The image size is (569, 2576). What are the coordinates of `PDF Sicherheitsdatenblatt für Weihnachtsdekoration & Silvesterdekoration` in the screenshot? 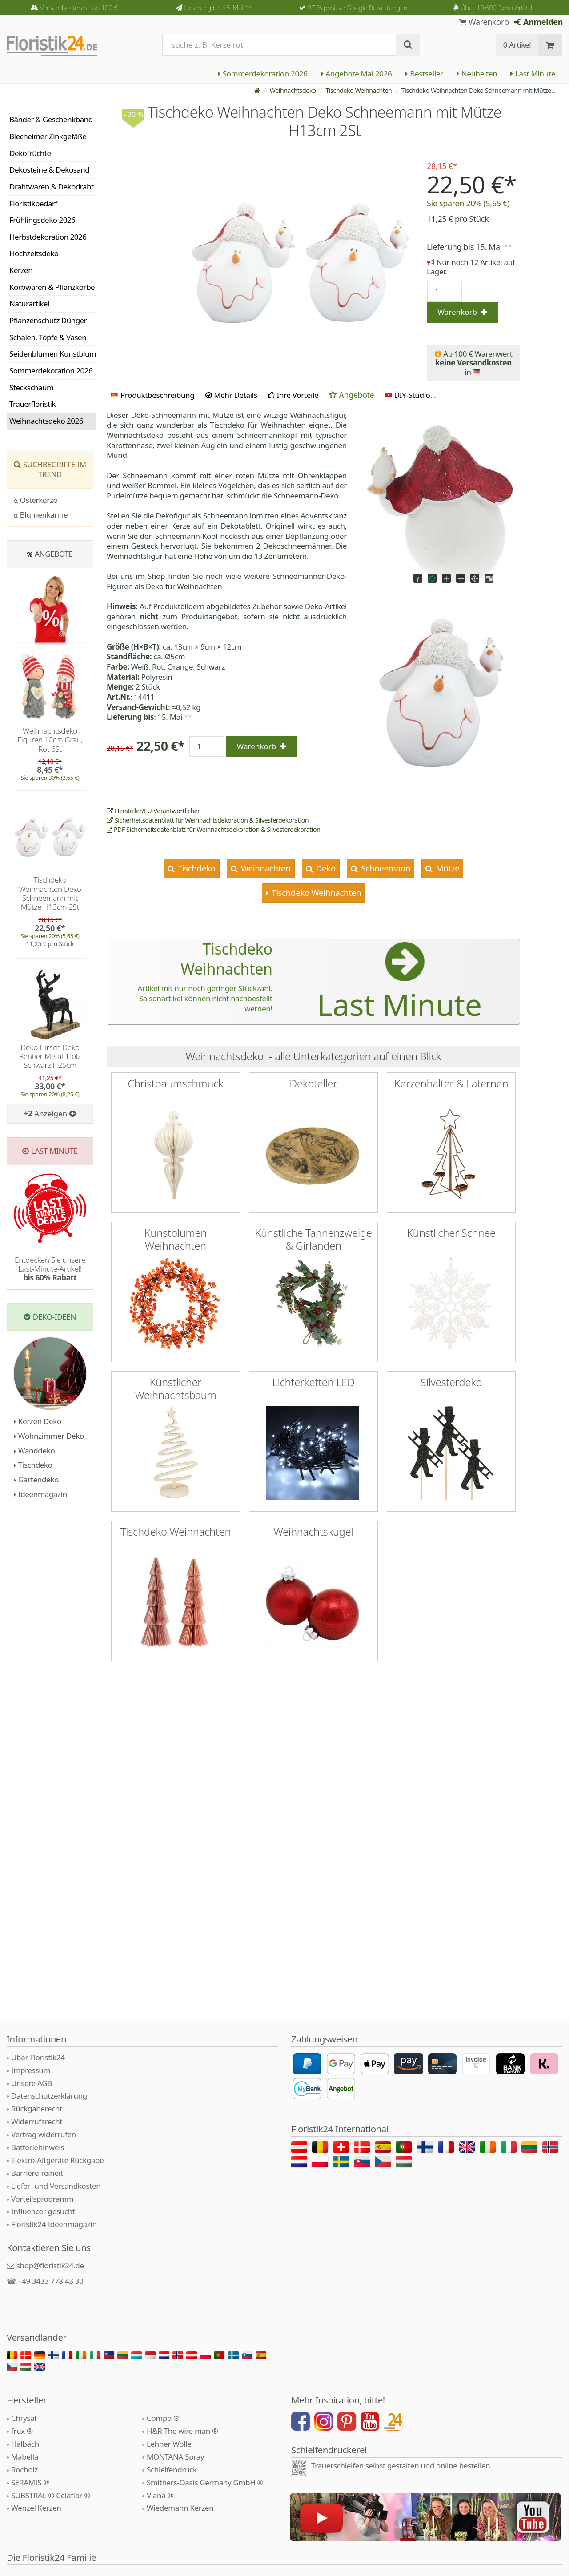 It's located at (213, 829).